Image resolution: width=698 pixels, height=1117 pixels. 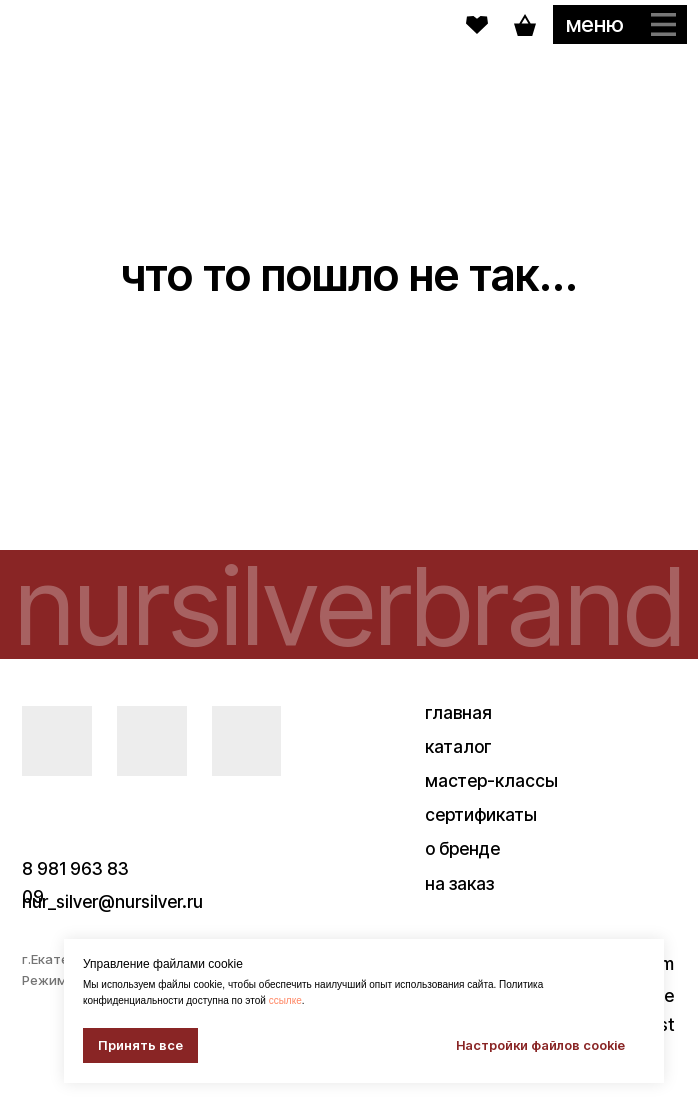 What do you see at coordinates (459, 883) in the screenshot?
I see `на заказ` at bounding box center [459, 883].